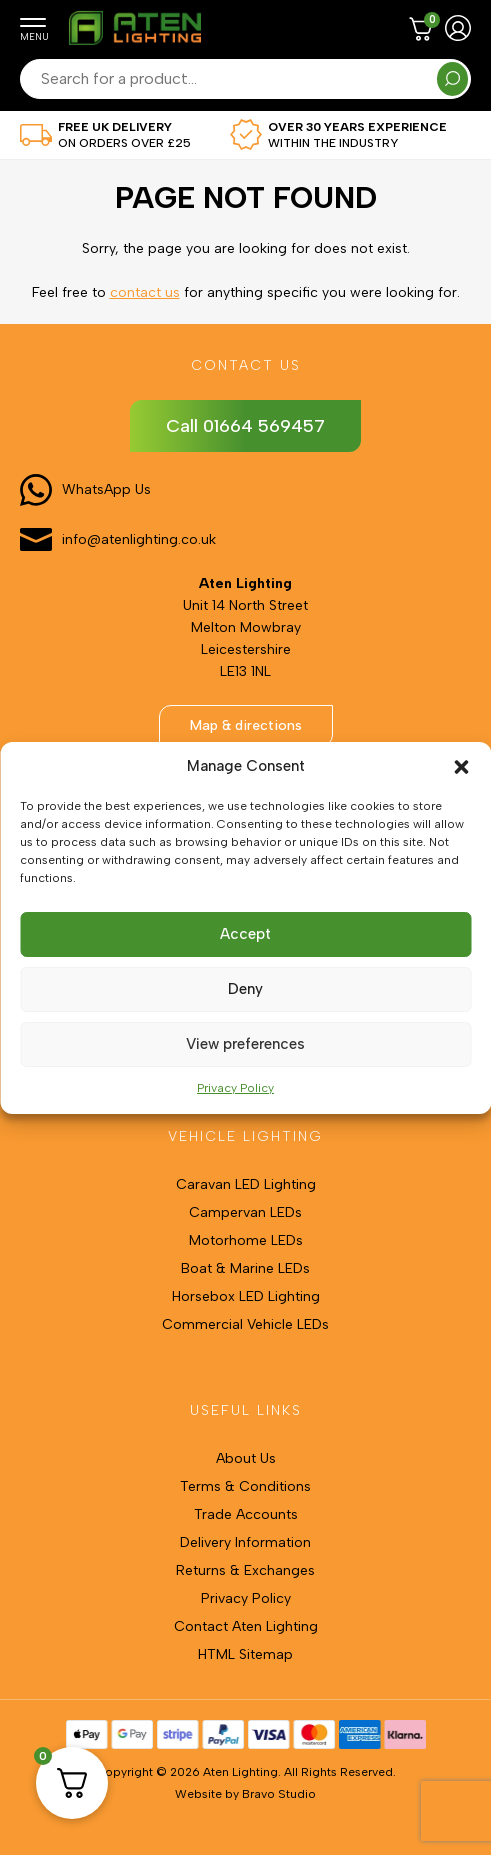 This screenshot has width=491, height=1855. What do you see at coordinates (245, 1212) in the screenshot?
I see `Campervan LEDs` at bounding box center [245, 1212].